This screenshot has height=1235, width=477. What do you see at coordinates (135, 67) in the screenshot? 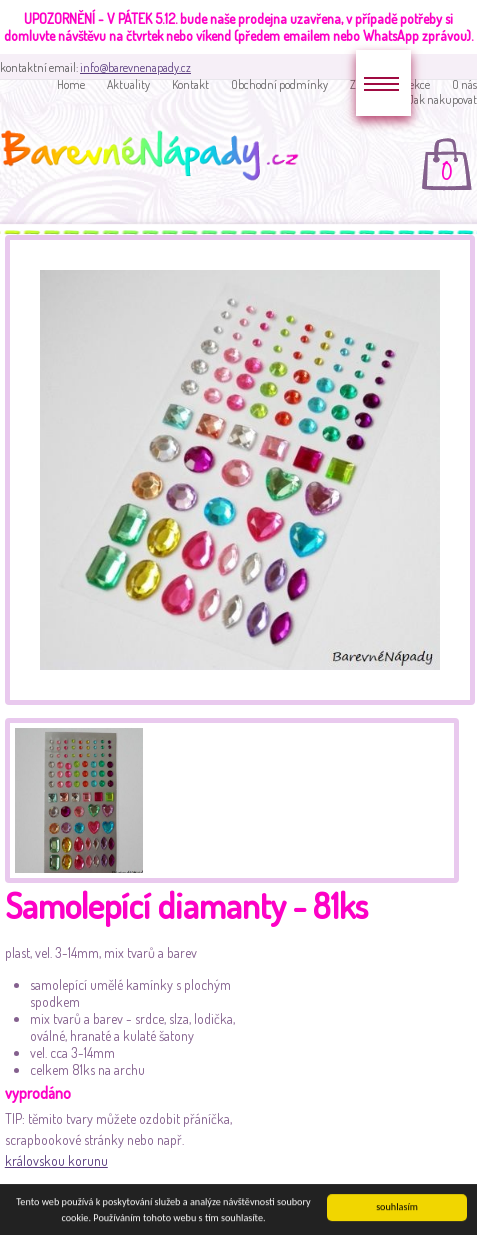
I see `info@barevnenapady.cz` at bounding box center [135, 67].